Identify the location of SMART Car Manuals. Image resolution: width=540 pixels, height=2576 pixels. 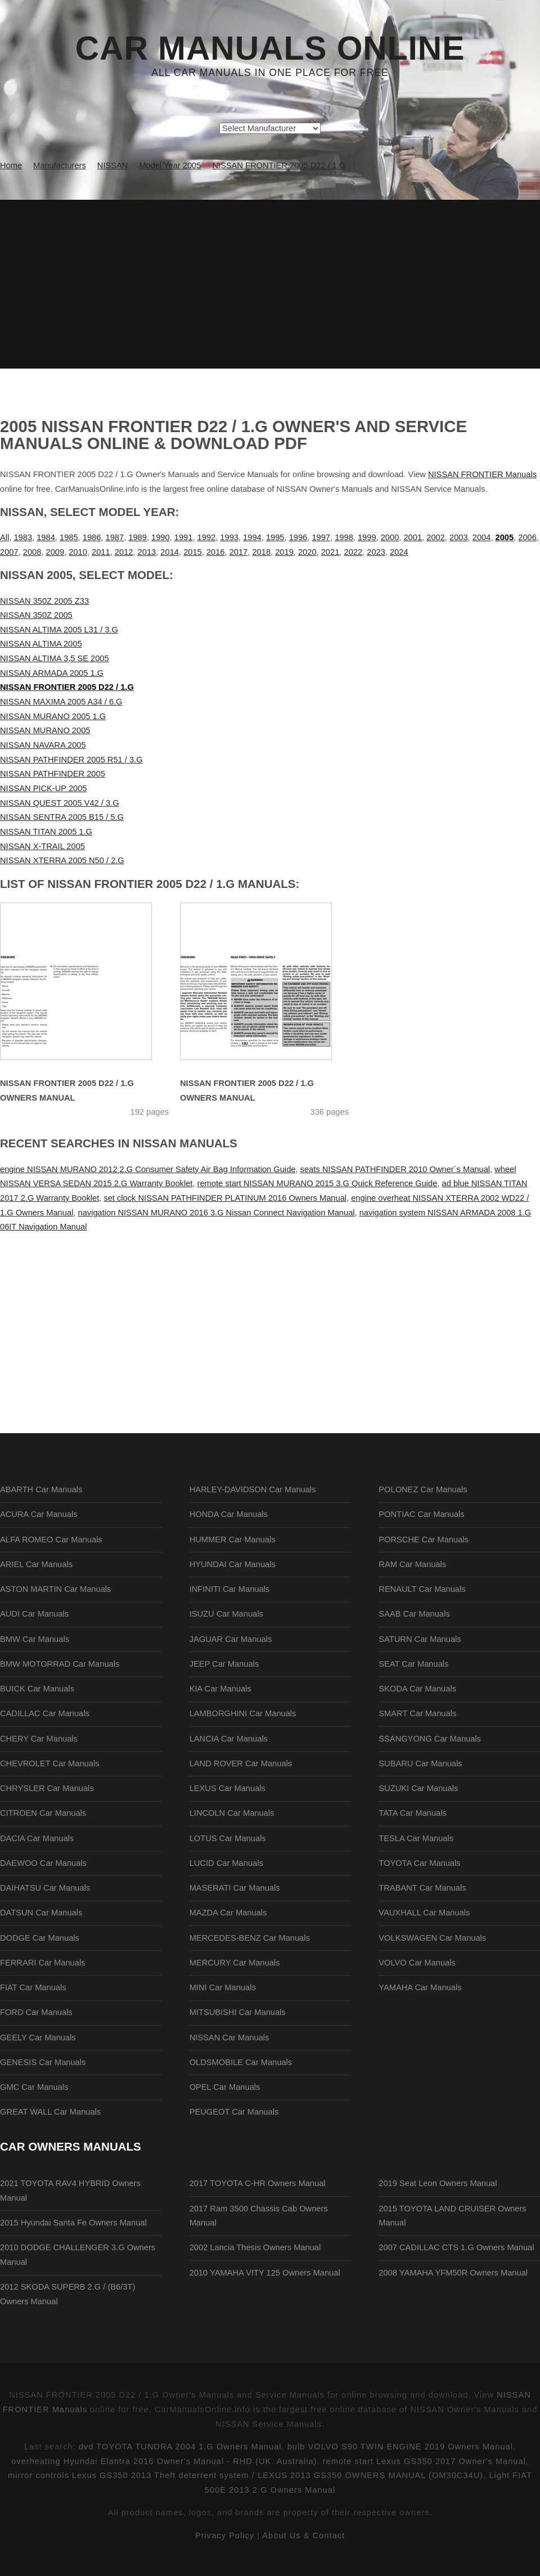
(417, 1713).